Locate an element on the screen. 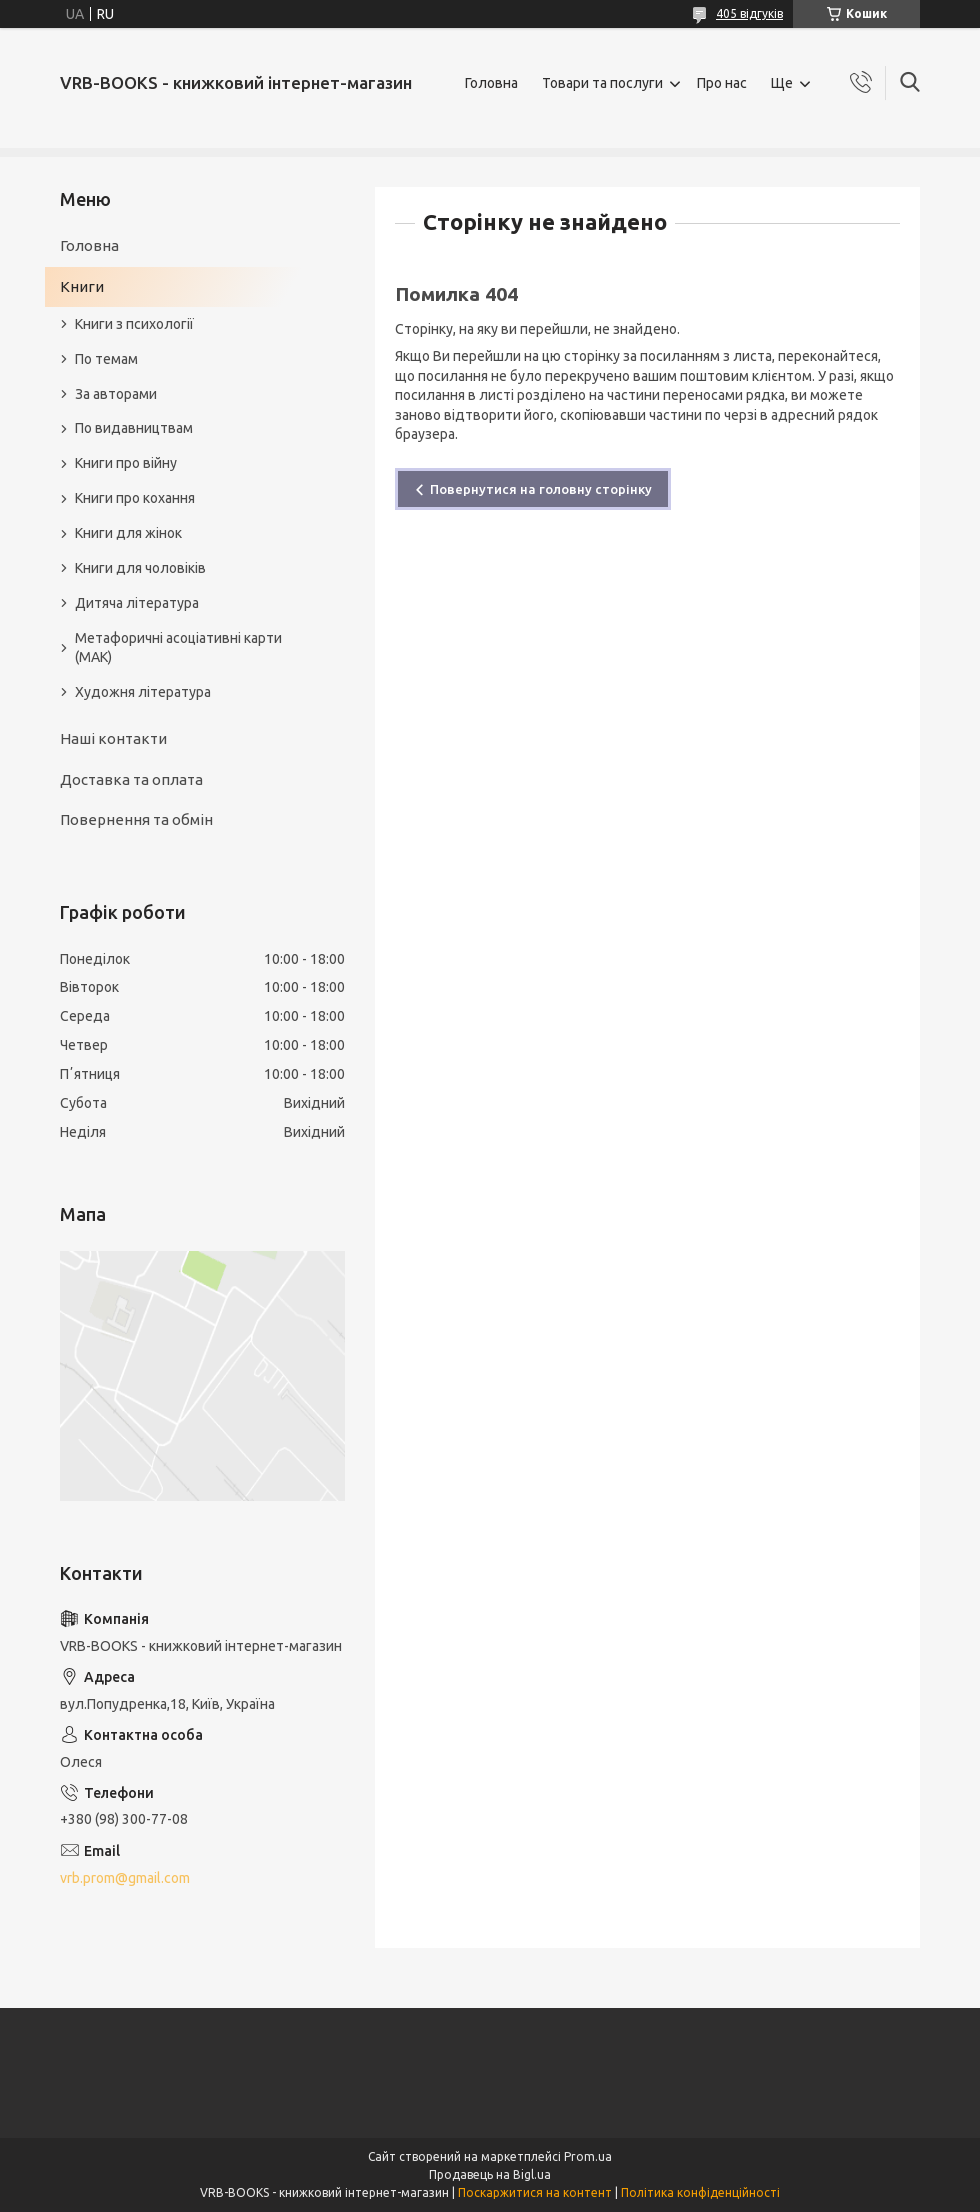 This screenshot has width=980, height=2212. Поскаржитися на контент is located at coordinates (535, 2192).